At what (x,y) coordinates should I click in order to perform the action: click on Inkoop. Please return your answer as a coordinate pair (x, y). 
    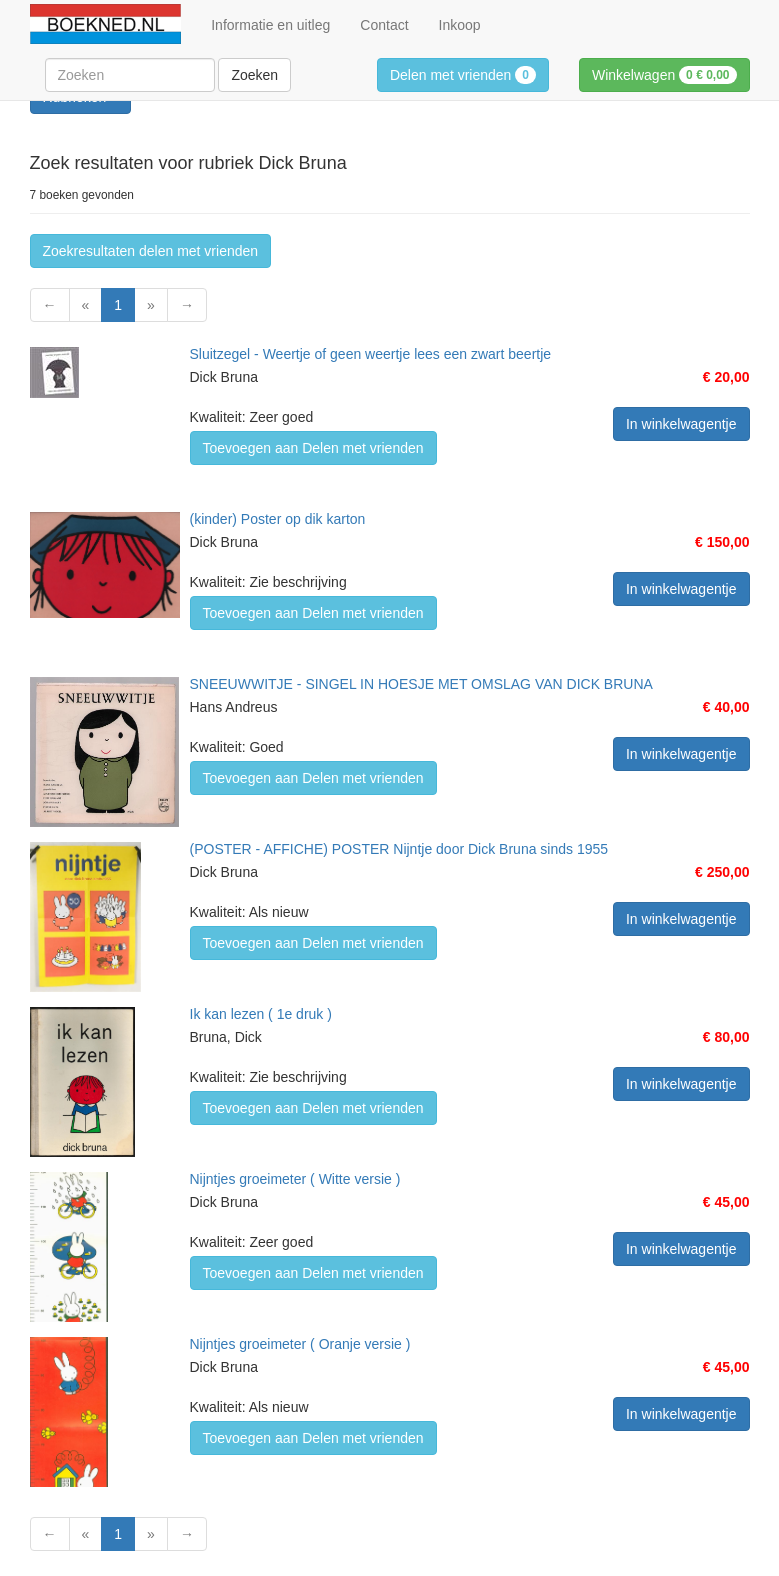
    Looking at the image, I should click on (460, 25).